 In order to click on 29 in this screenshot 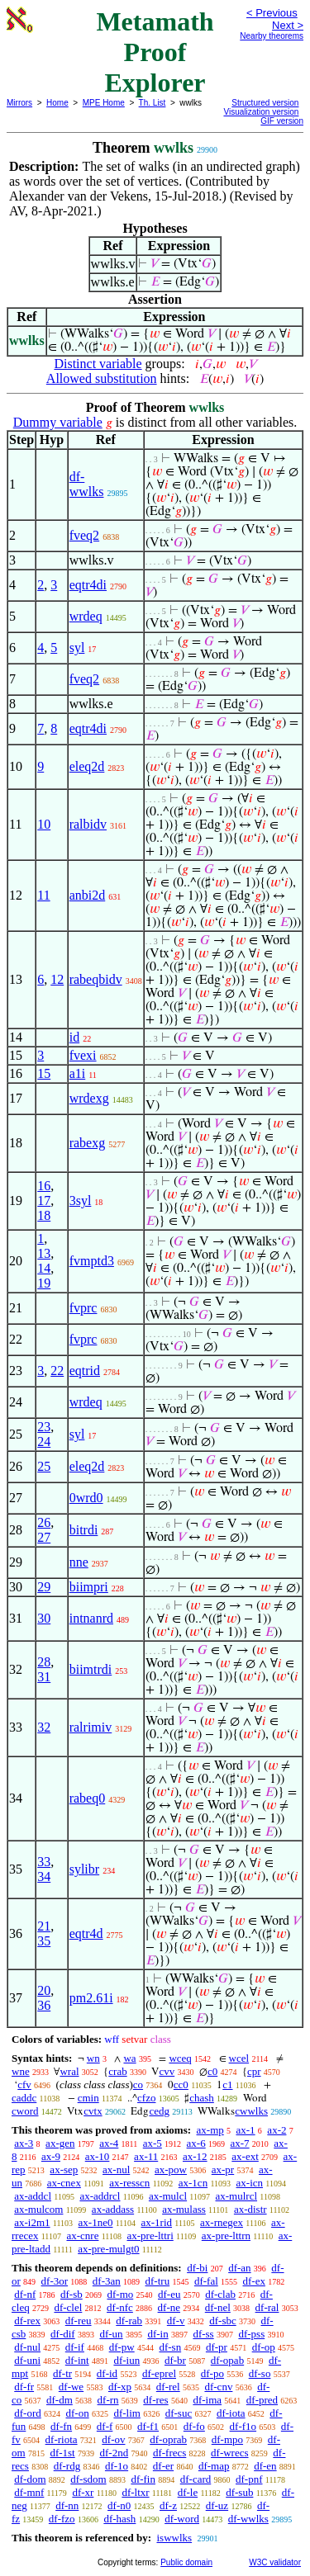, I will do `click(43, 1587)`.